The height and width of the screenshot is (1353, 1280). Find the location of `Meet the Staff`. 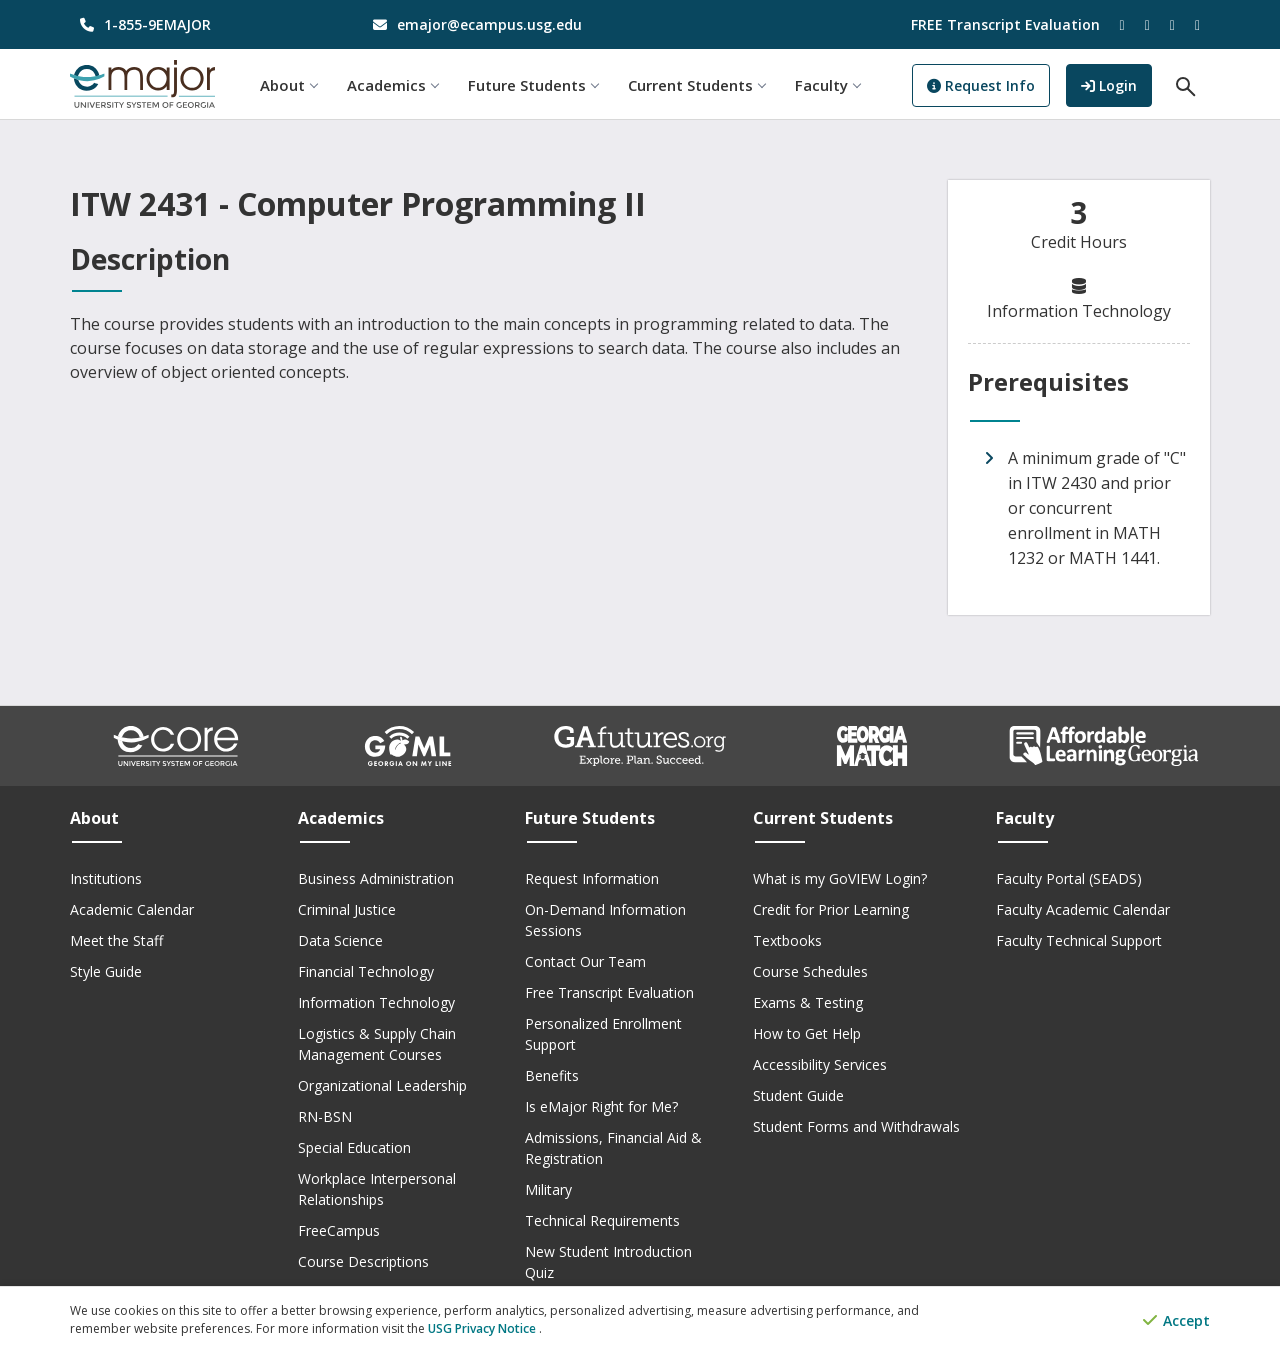

Meet the Staff is located at coordinates (116, 940).